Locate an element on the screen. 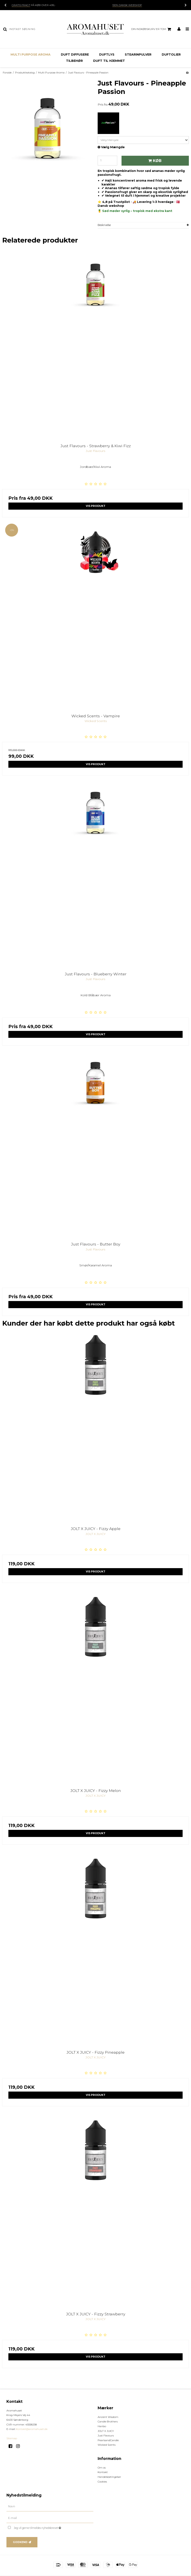 The height and width of the screenshot is (2576, 191). Stearinpulver is located at coordinates (138, 54).